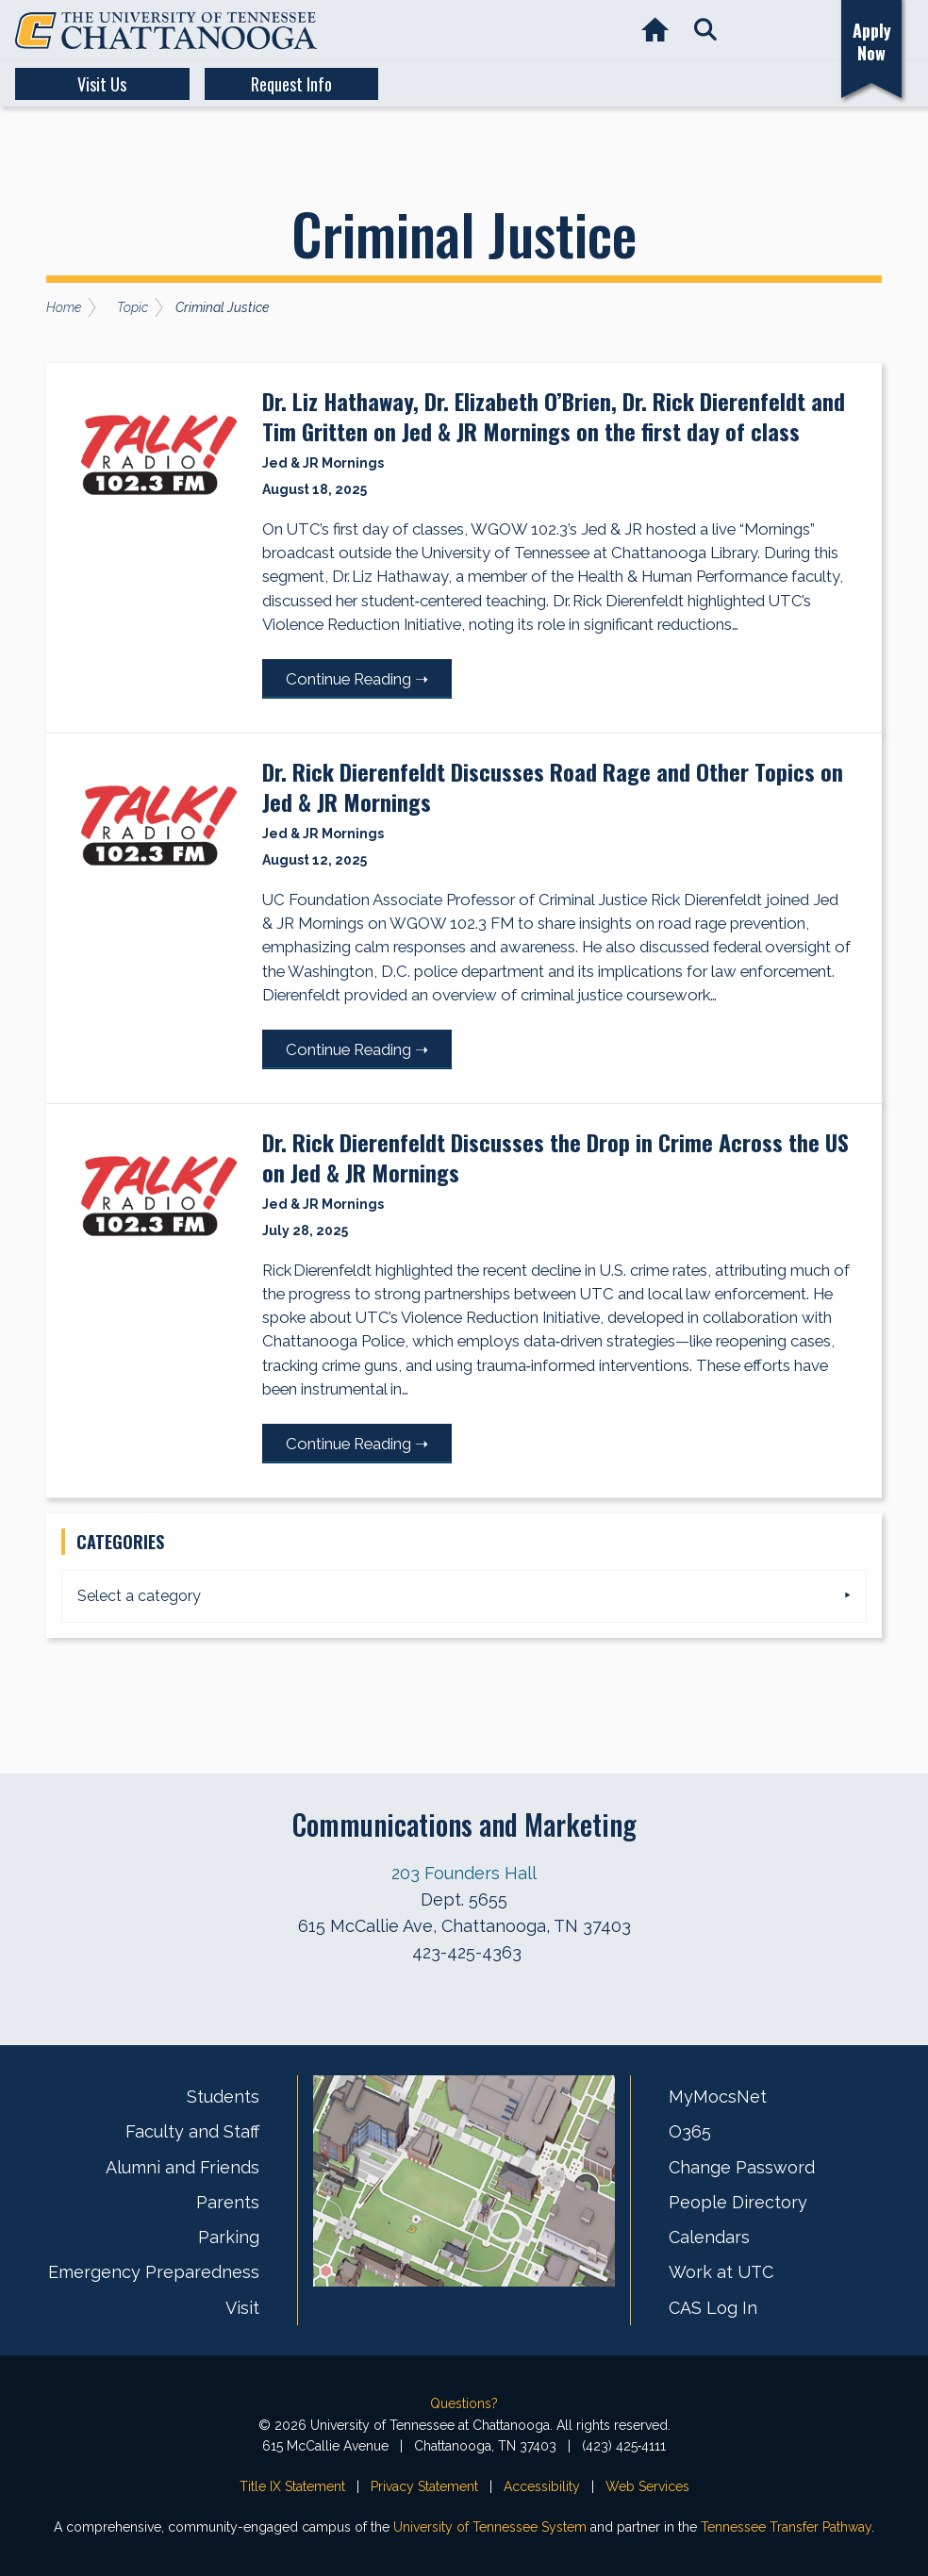 Image resolution: width=928 pixels, height=2576 pixels. Describe the element at coordinates (705, 31) in the screenshot. I see `[button]` at that location.